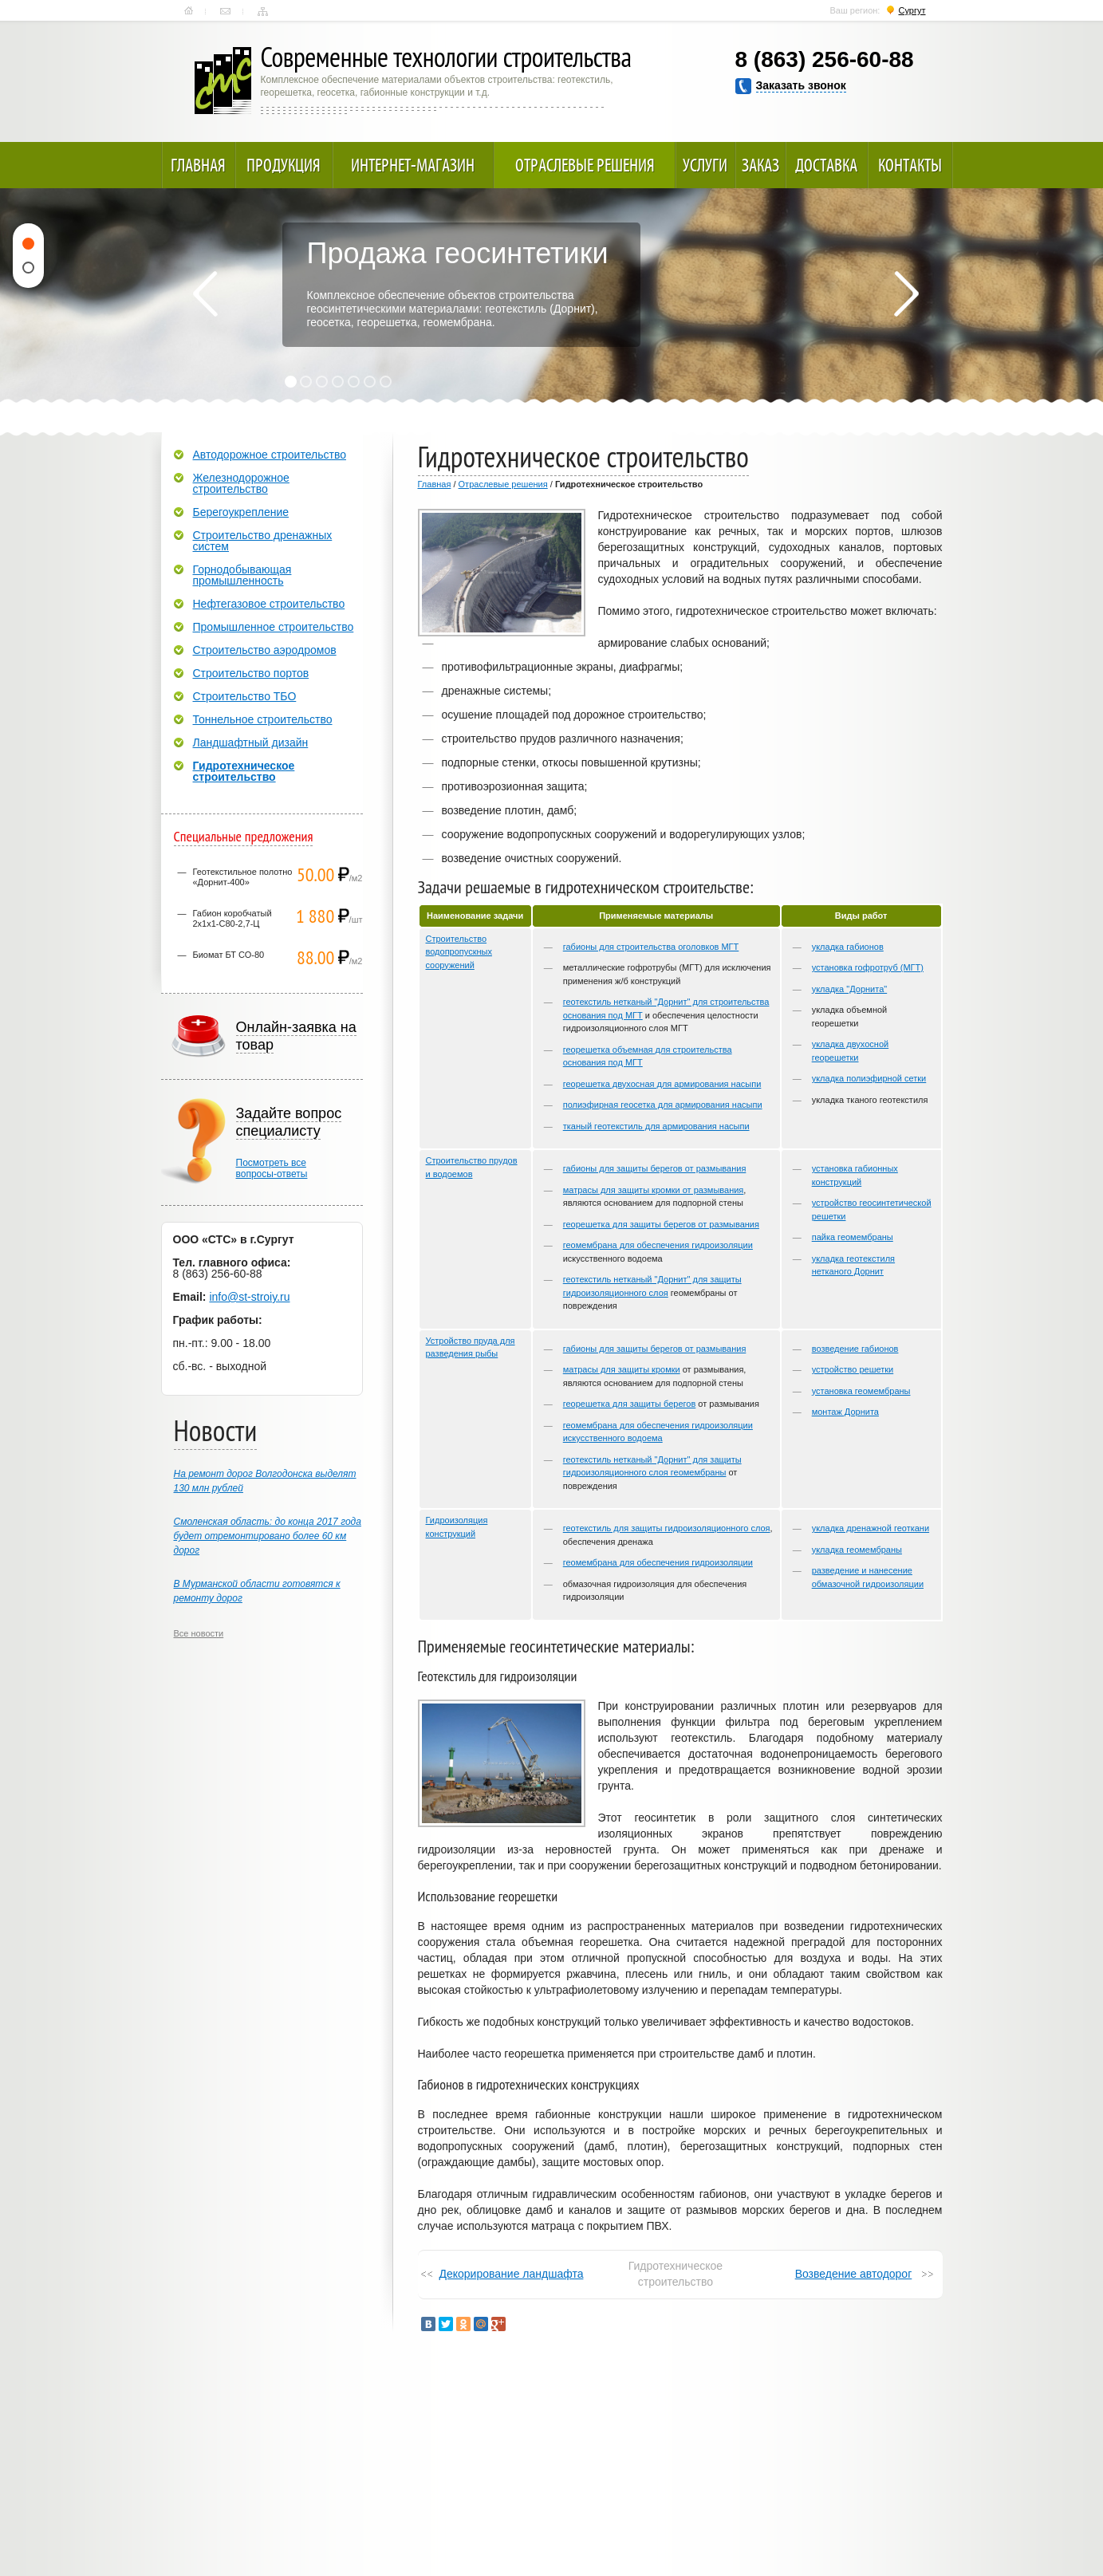  Describe the element at coordinates (245, 696) in the screenshot. I see `Строительство ТБО` at that location.